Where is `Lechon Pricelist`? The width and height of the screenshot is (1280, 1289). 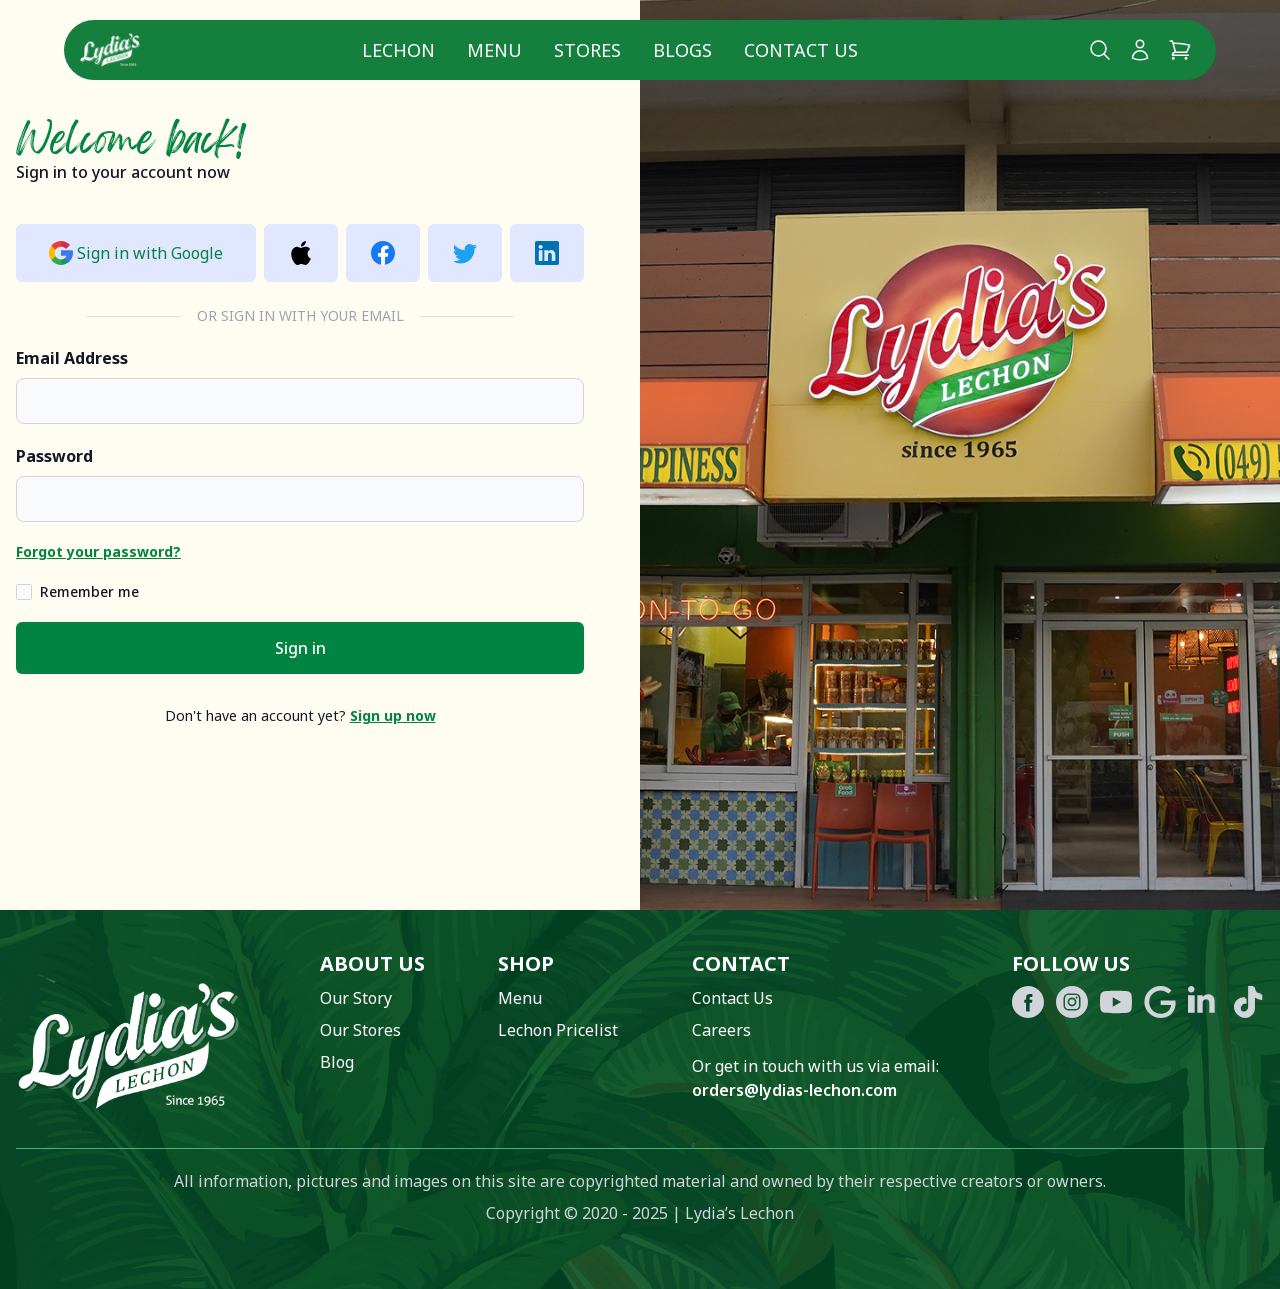 Lechon Pricelist is located at coordinates (558, 1030).